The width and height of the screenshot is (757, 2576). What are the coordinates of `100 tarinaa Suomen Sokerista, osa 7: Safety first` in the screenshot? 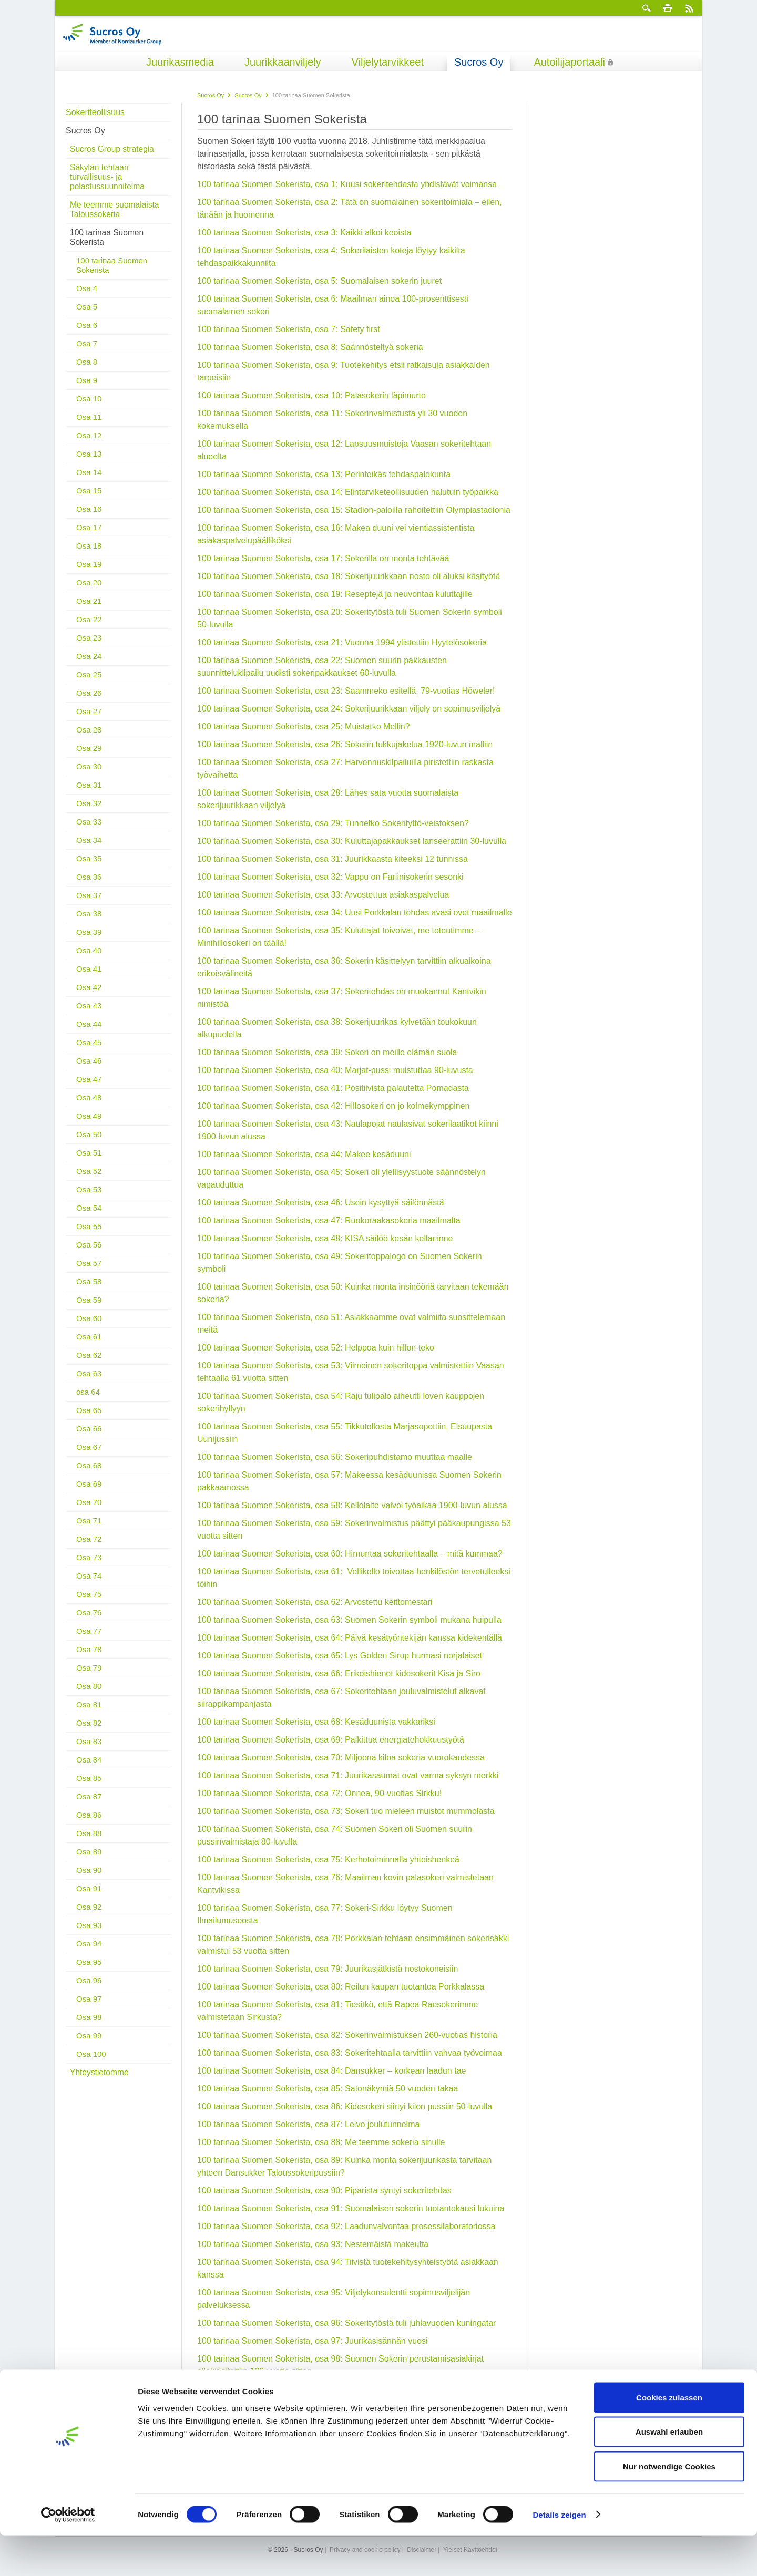 It's located at (288, 329).